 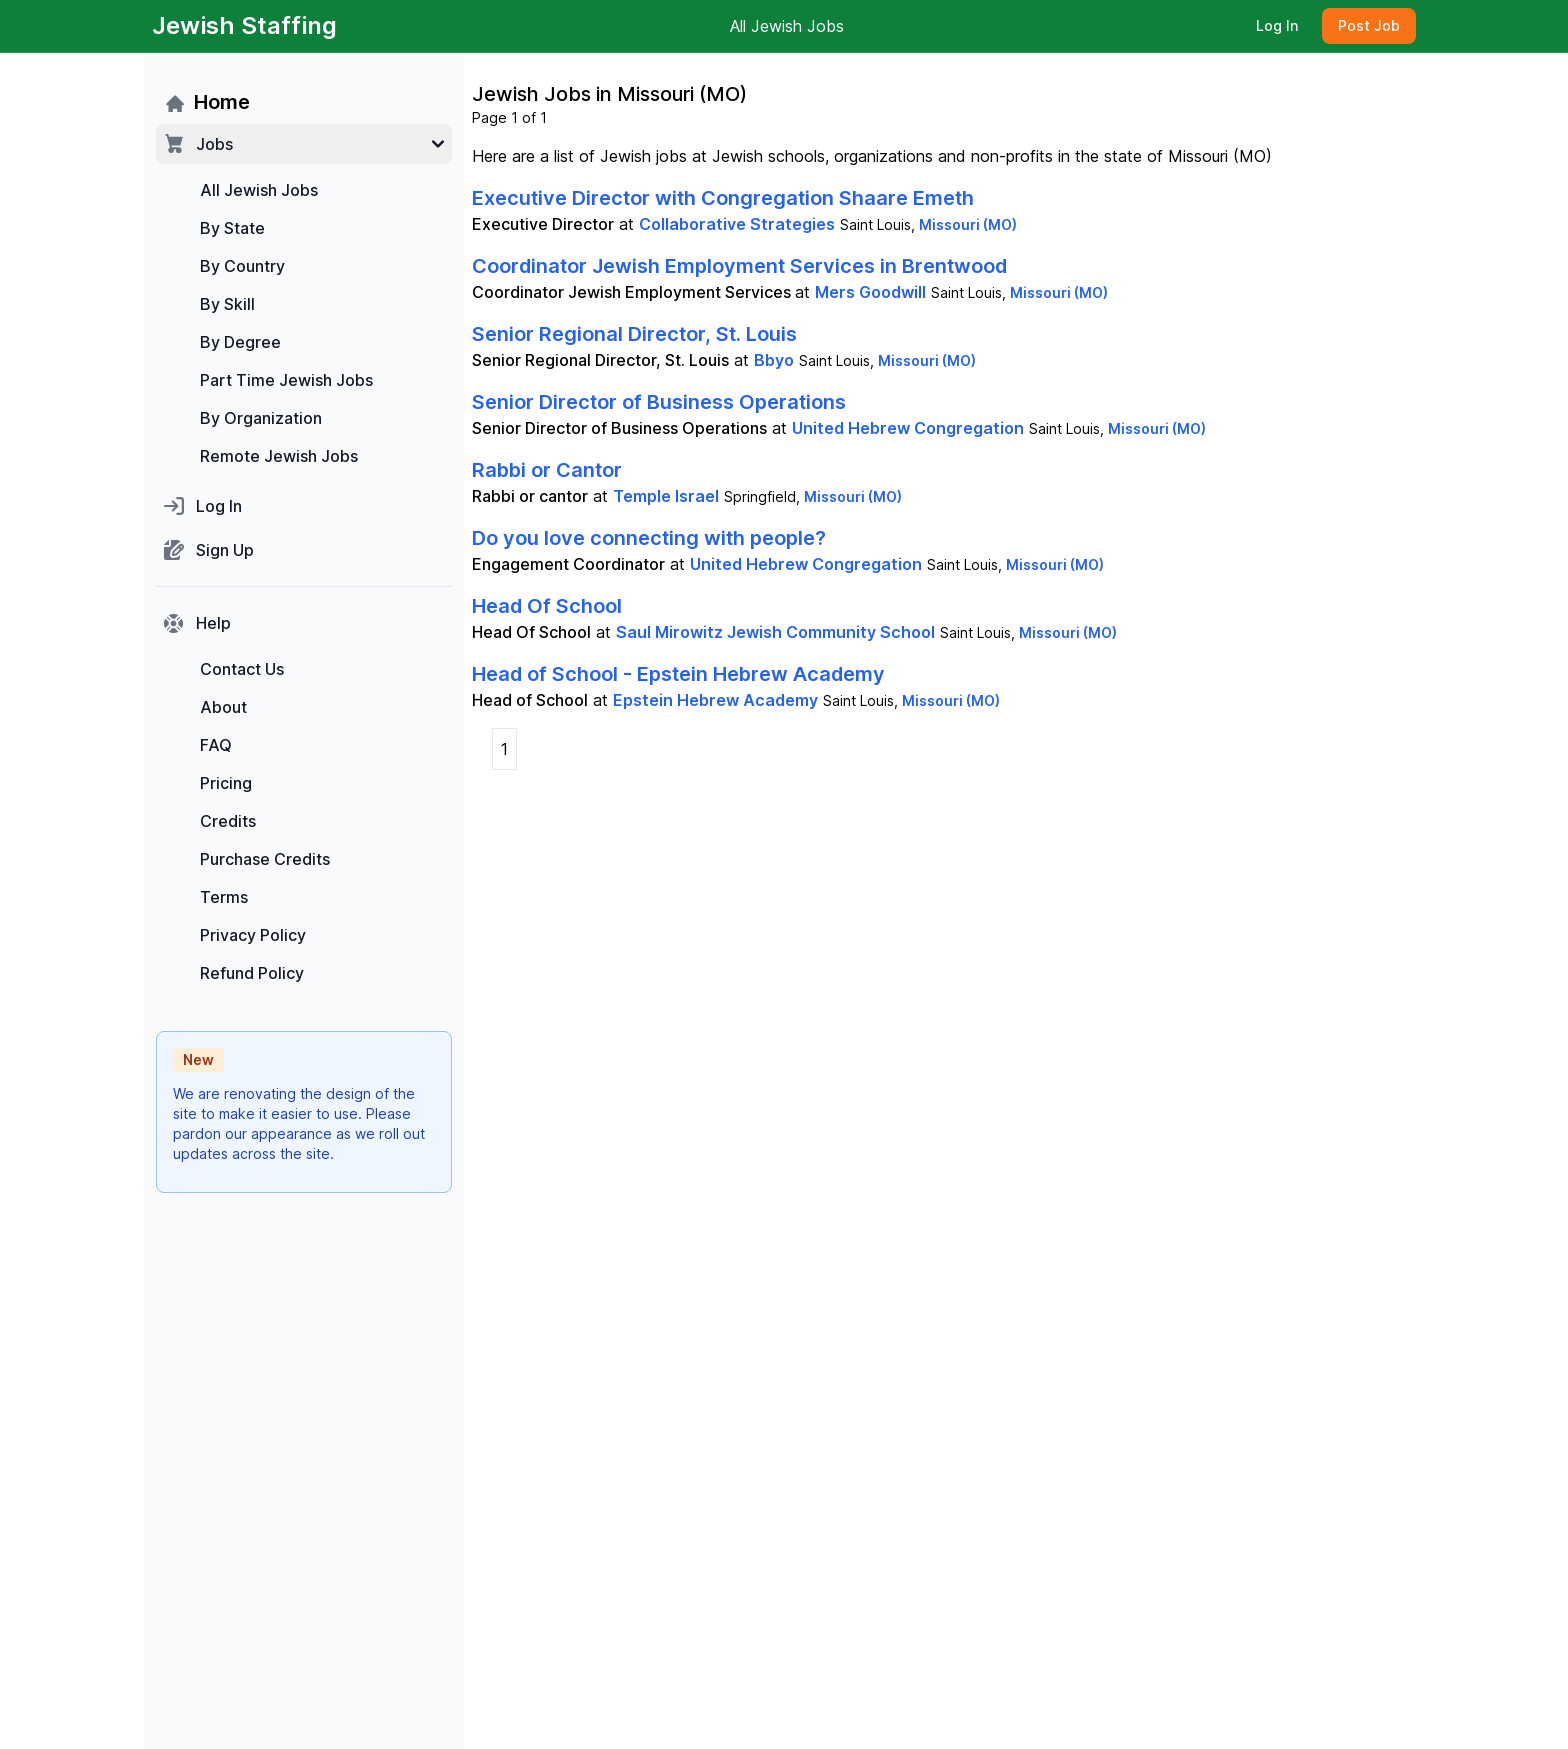 I want to click on Senior Regional Director, St. Louis, so click(x=634, y=334).